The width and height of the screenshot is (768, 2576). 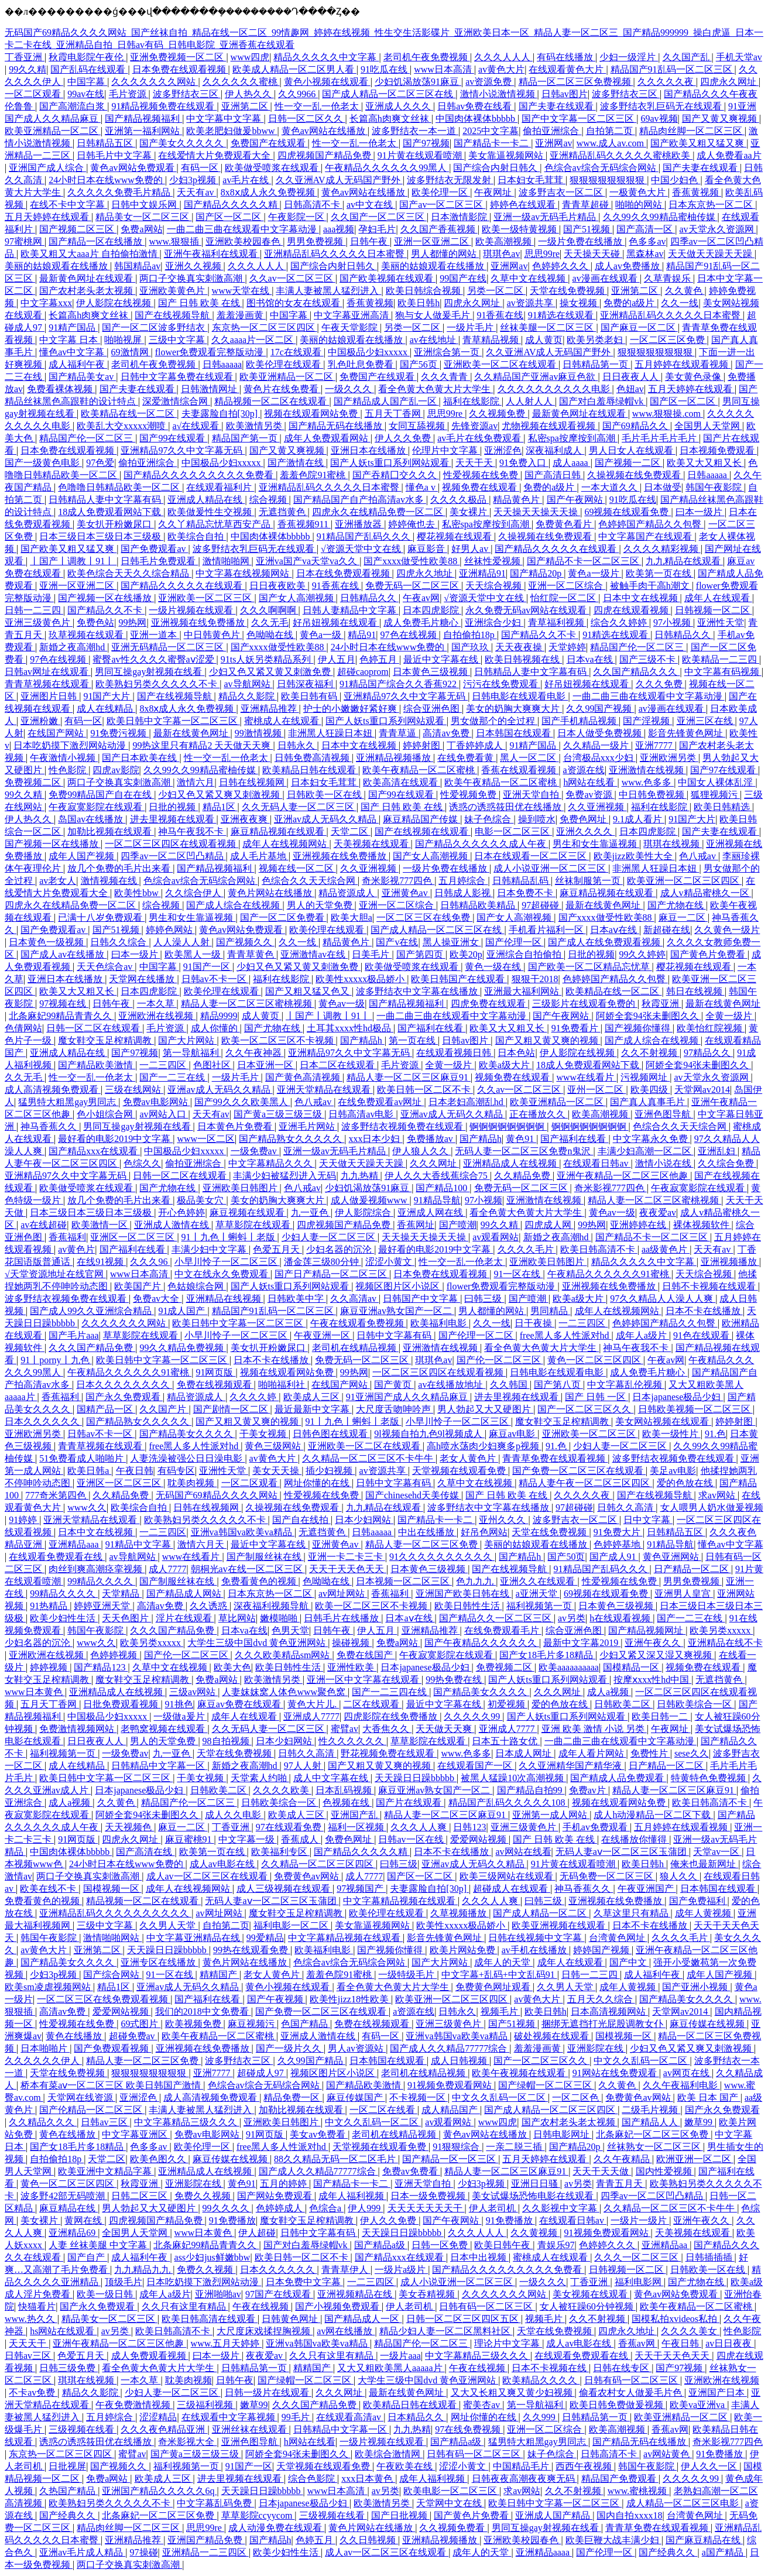 I want to click on 国模私拍xvideos私拍, so click(x=675, y=2319).